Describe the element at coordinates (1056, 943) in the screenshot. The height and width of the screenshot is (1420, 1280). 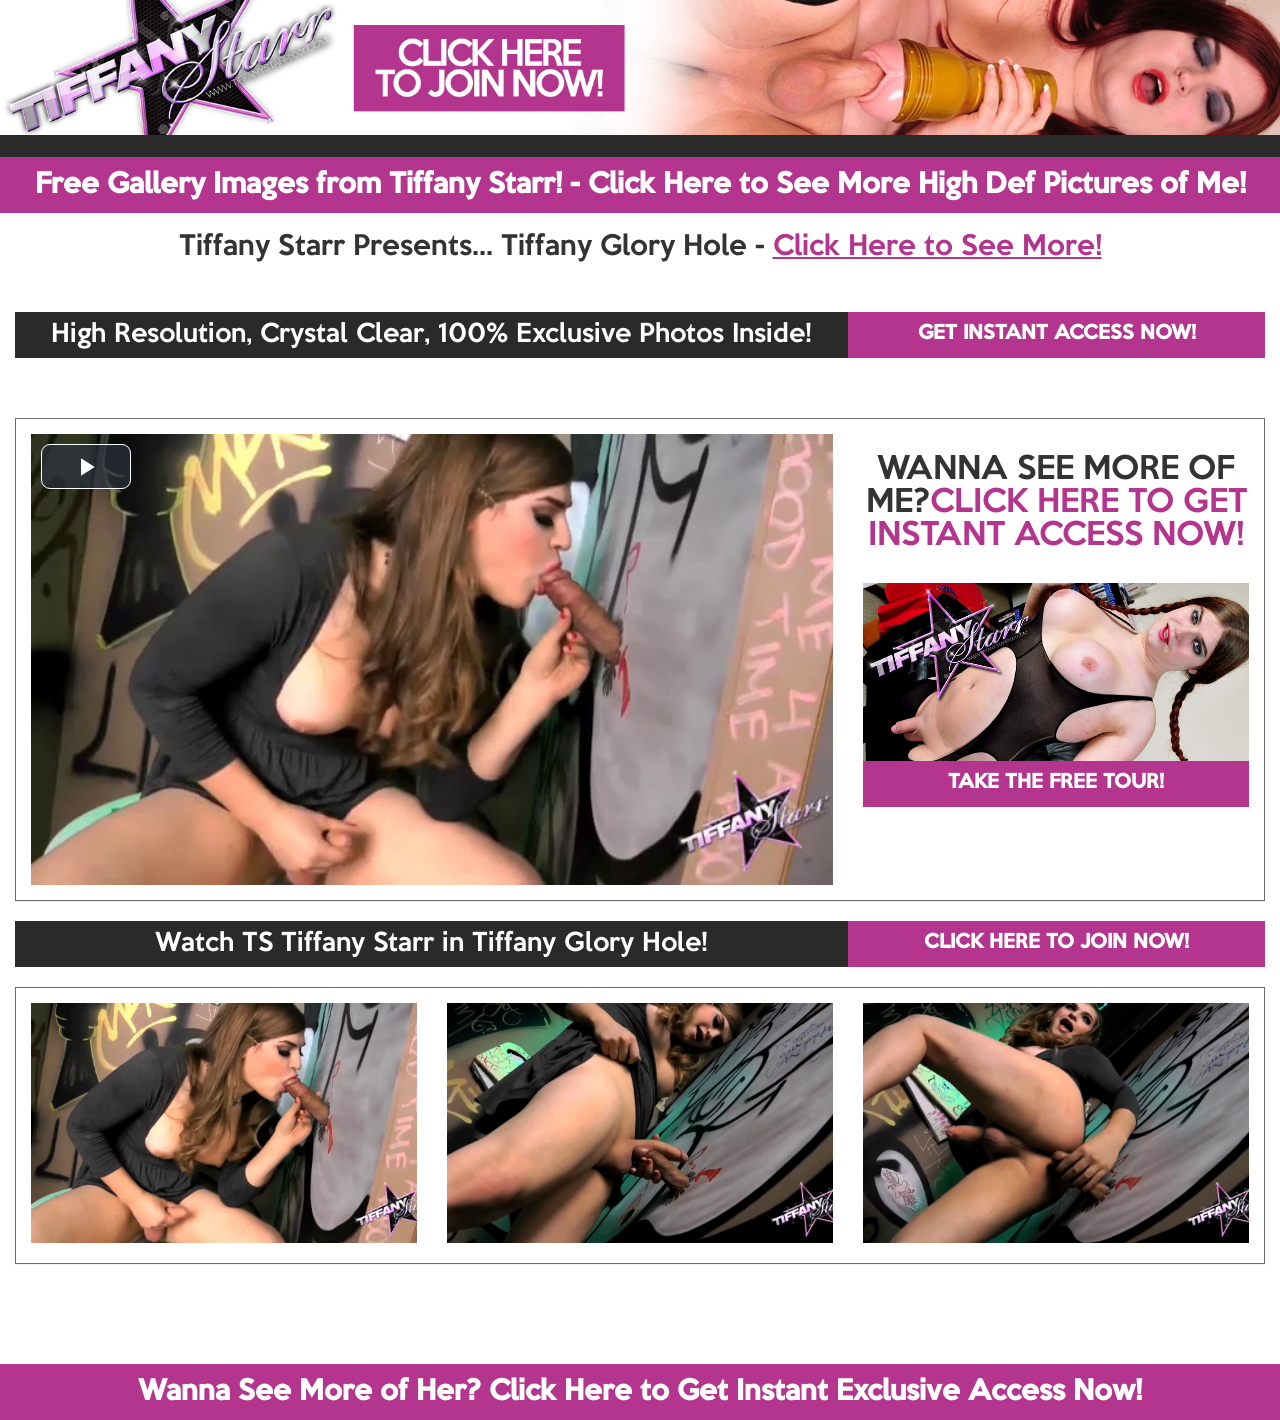
I see `CLICK HERE TO JOIN NOW!` at that location.